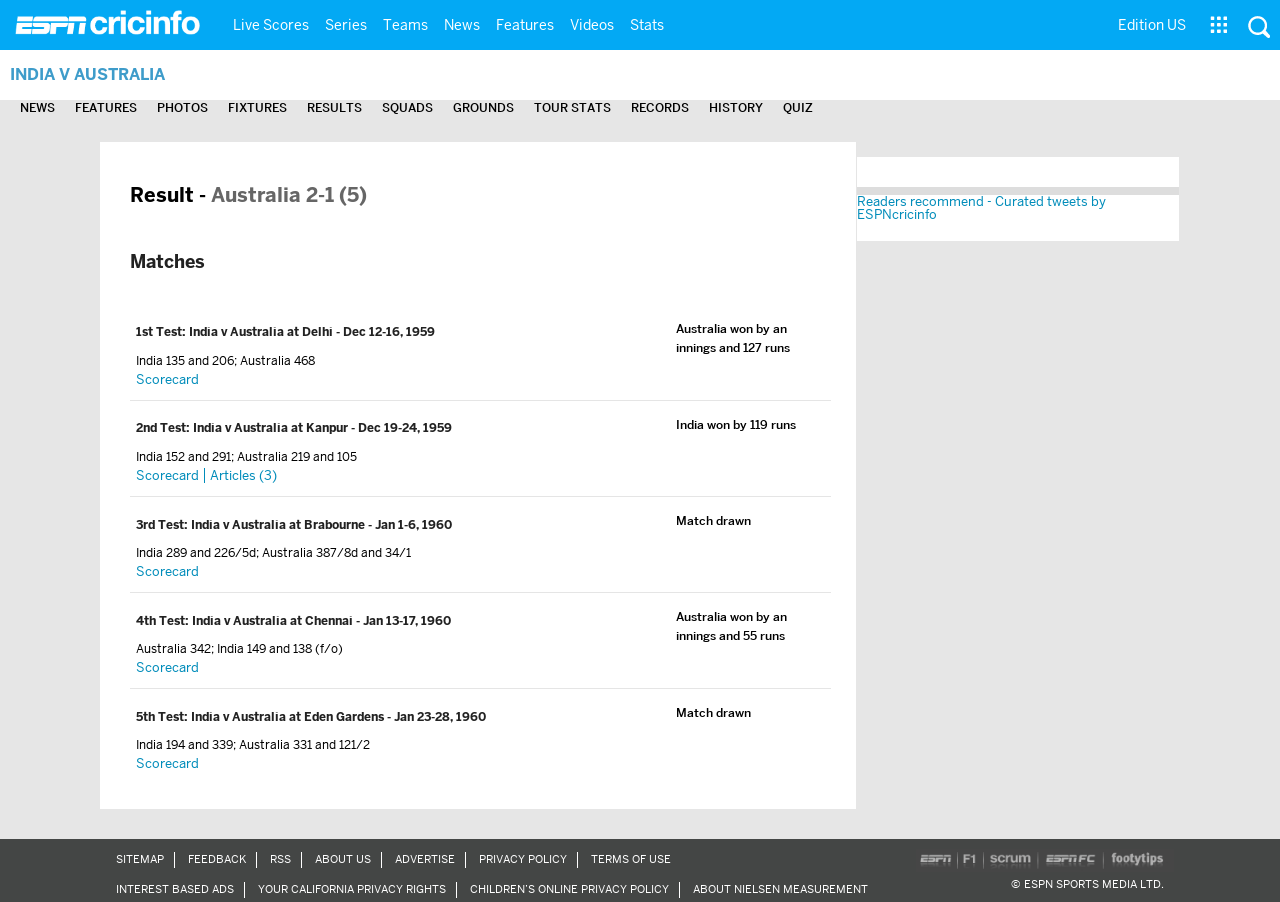 This screenshot has height=902, width=1280. What do you see at coordinates (289, 717) in the screenshot?
I see `India v Australia at Eden Gardens` at bounding box center [289, 717].